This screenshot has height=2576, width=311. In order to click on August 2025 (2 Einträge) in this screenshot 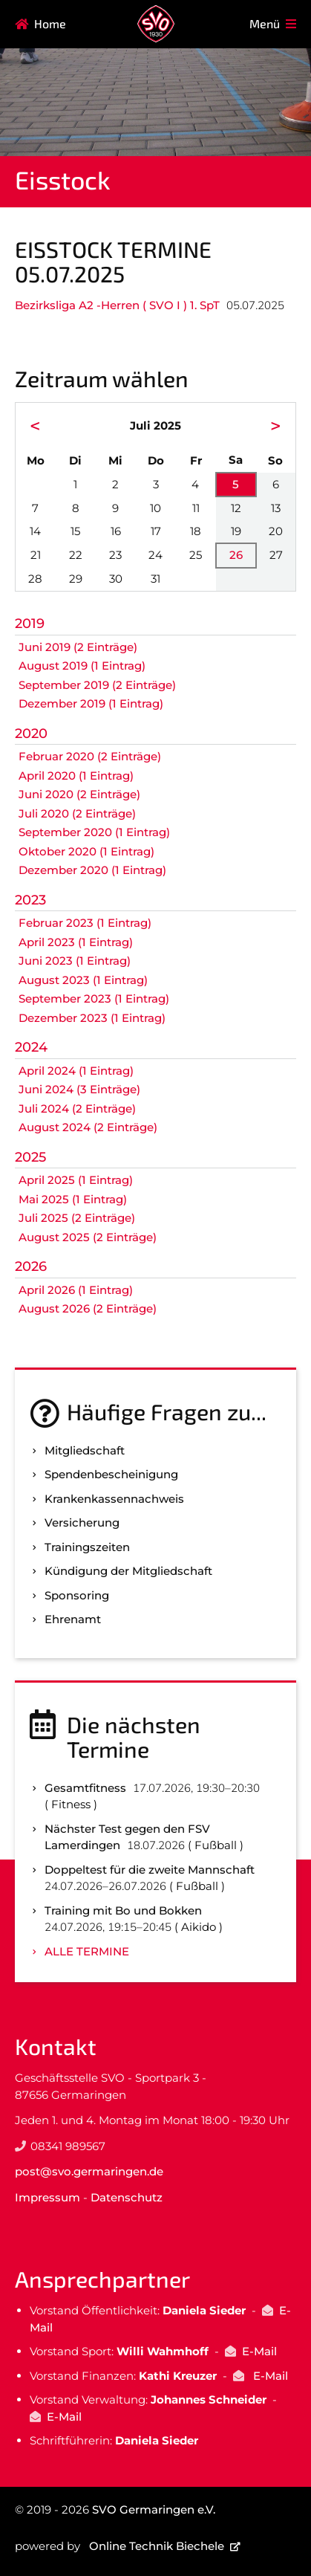, I will do `click(88, 1237)`.